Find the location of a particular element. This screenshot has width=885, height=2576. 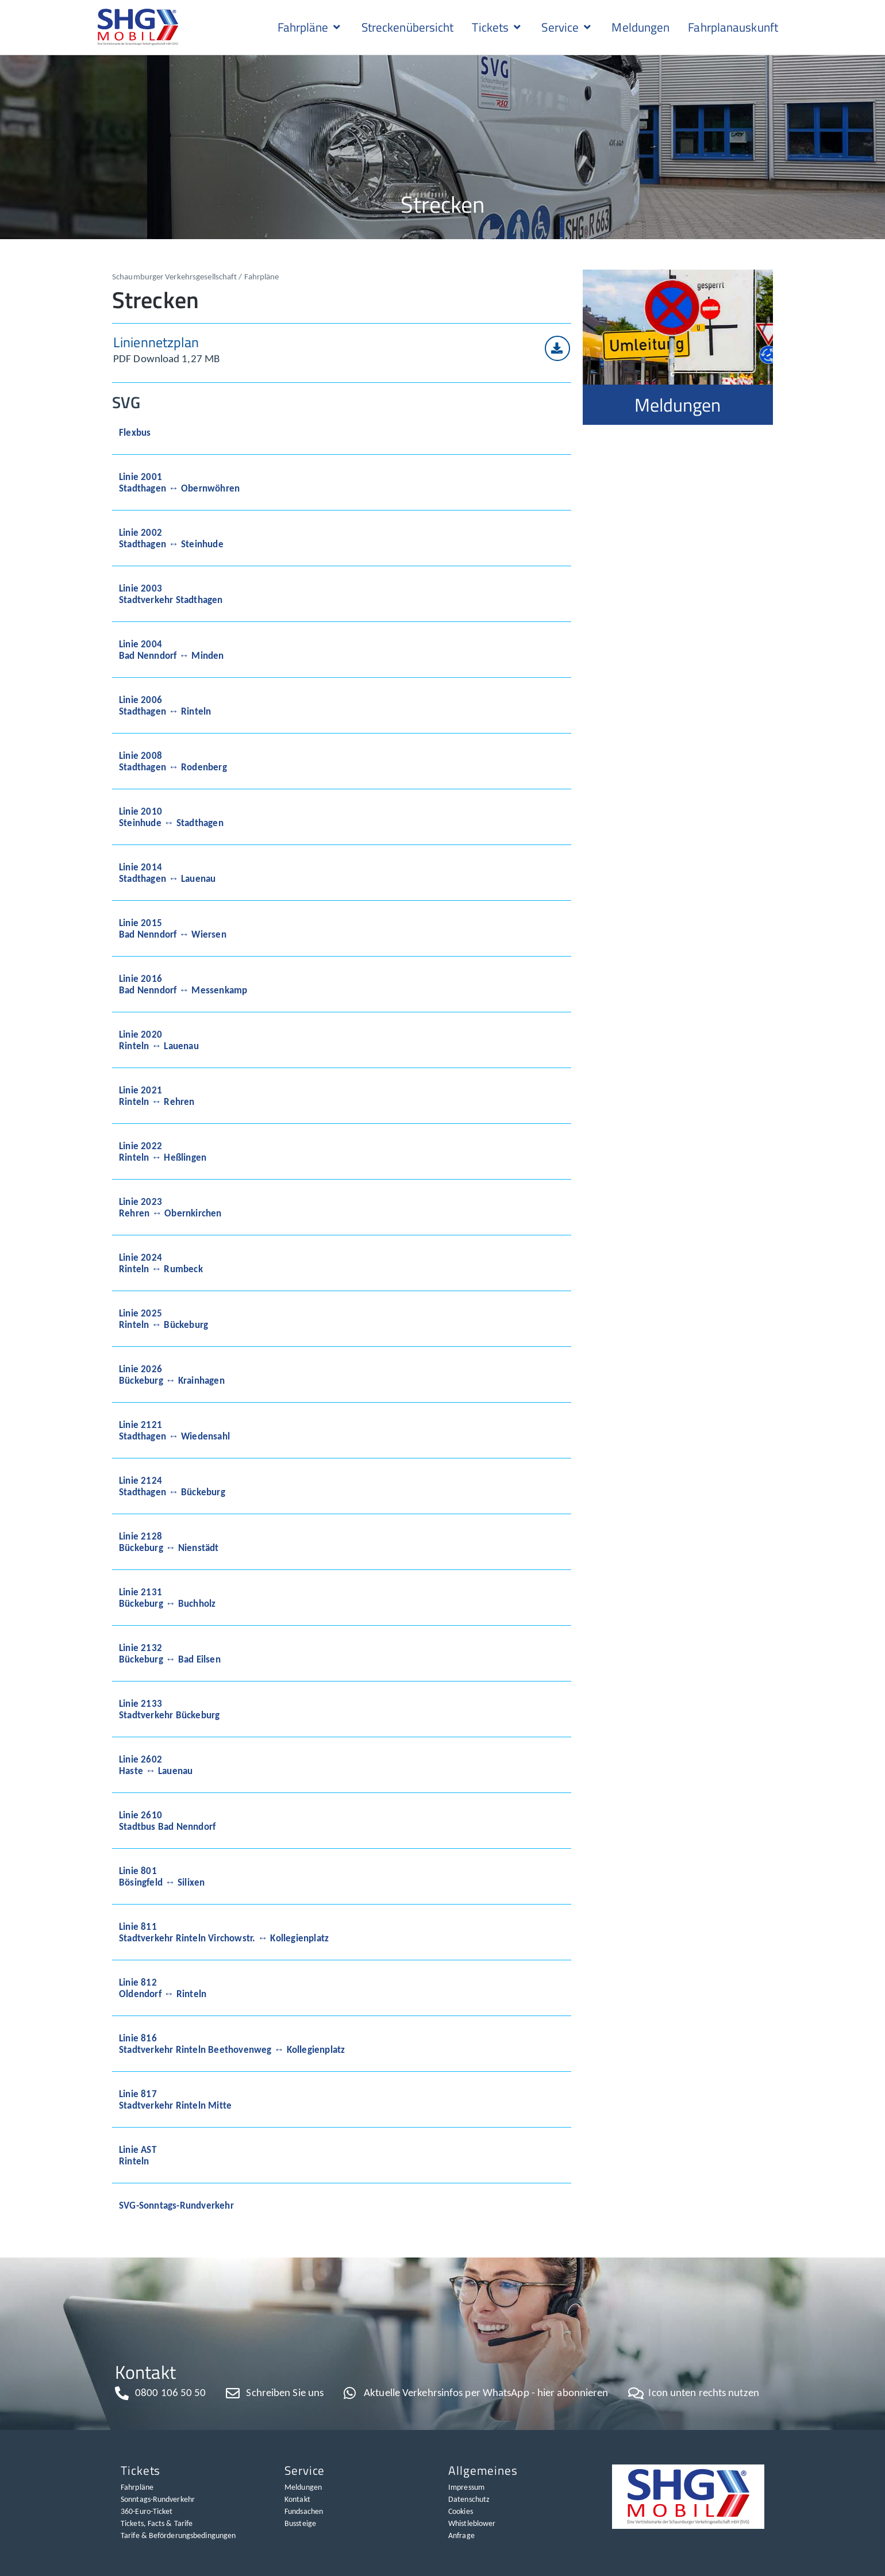

Liniennetzplan is located at coordinates (156, 342).